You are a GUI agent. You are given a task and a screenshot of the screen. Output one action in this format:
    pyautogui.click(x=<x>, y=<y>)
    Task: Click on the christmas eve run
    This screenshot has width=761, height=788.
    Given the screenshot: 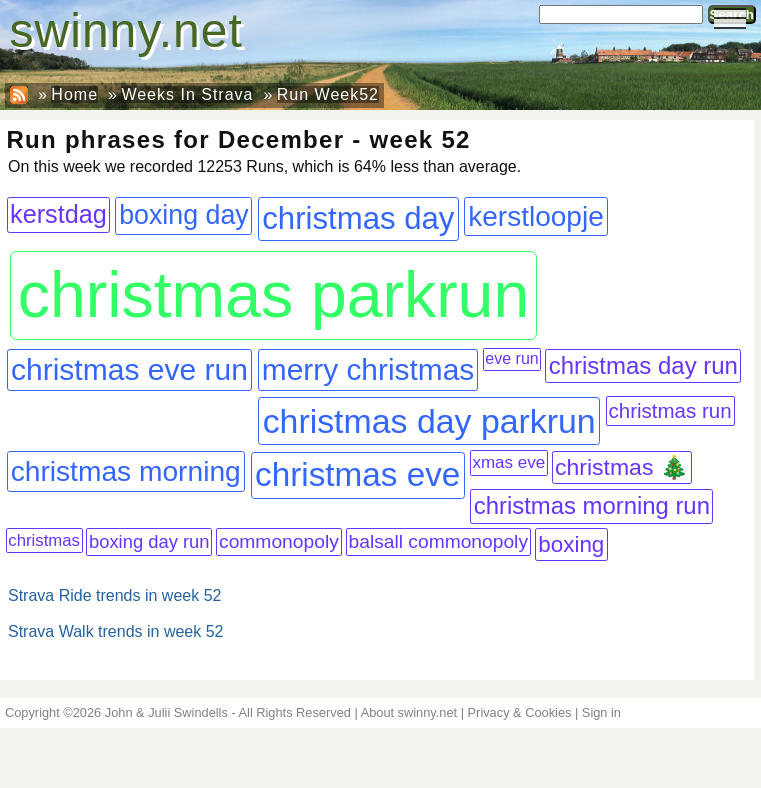 What is the action you would take?
    pyautogui.click(x=129, y=369)
    